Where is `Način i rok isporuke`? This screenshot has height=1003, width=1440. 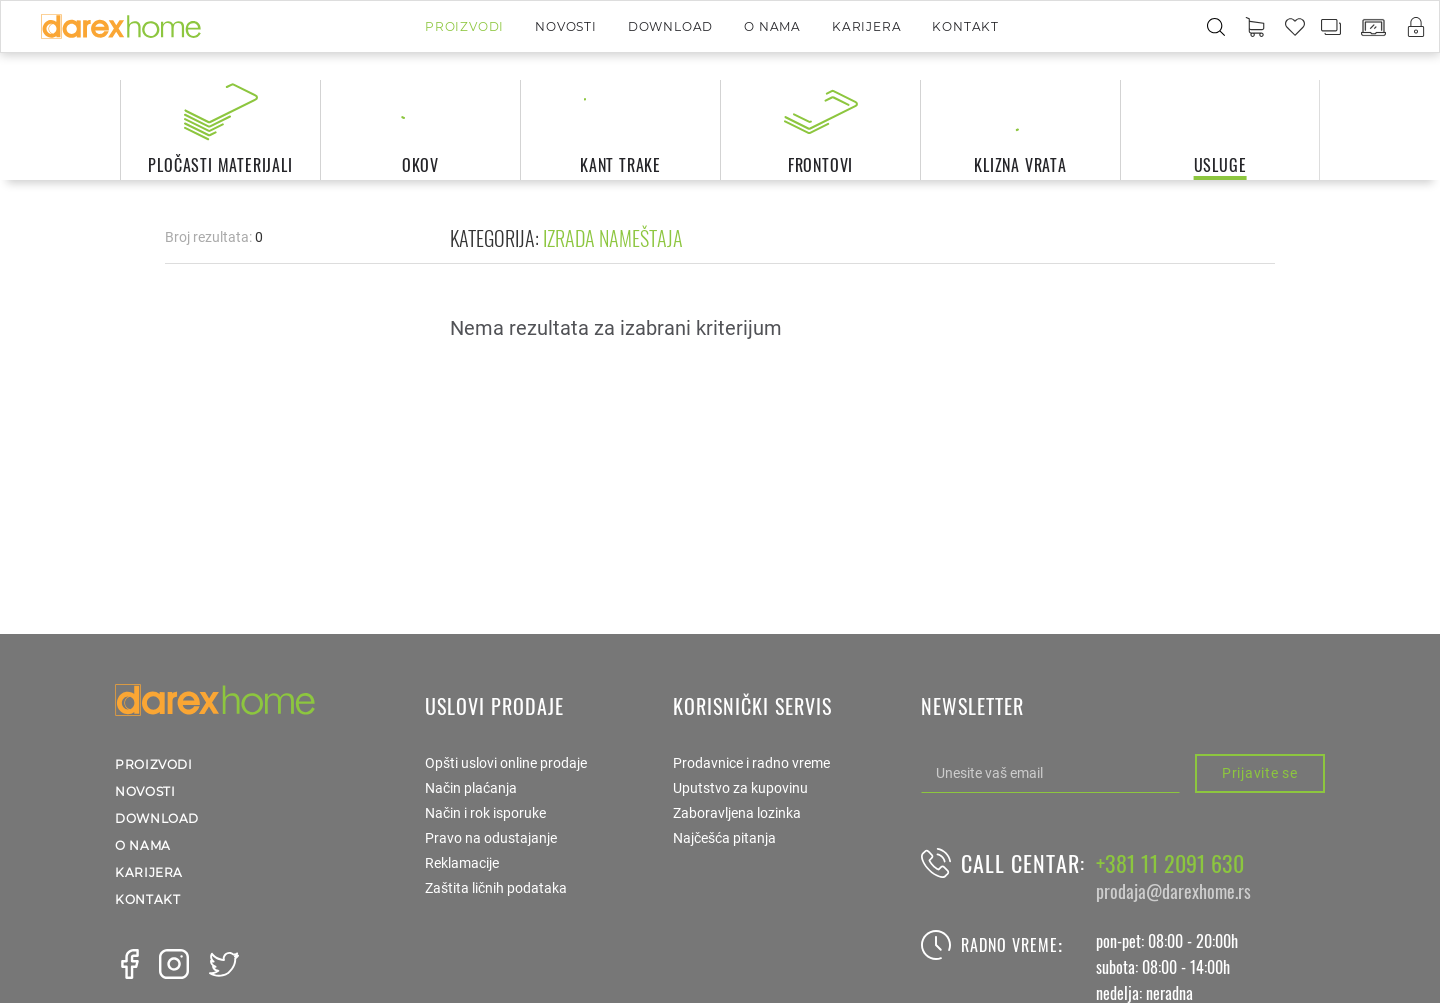 Način i rok isporuke is located at coordinates (485, 813).